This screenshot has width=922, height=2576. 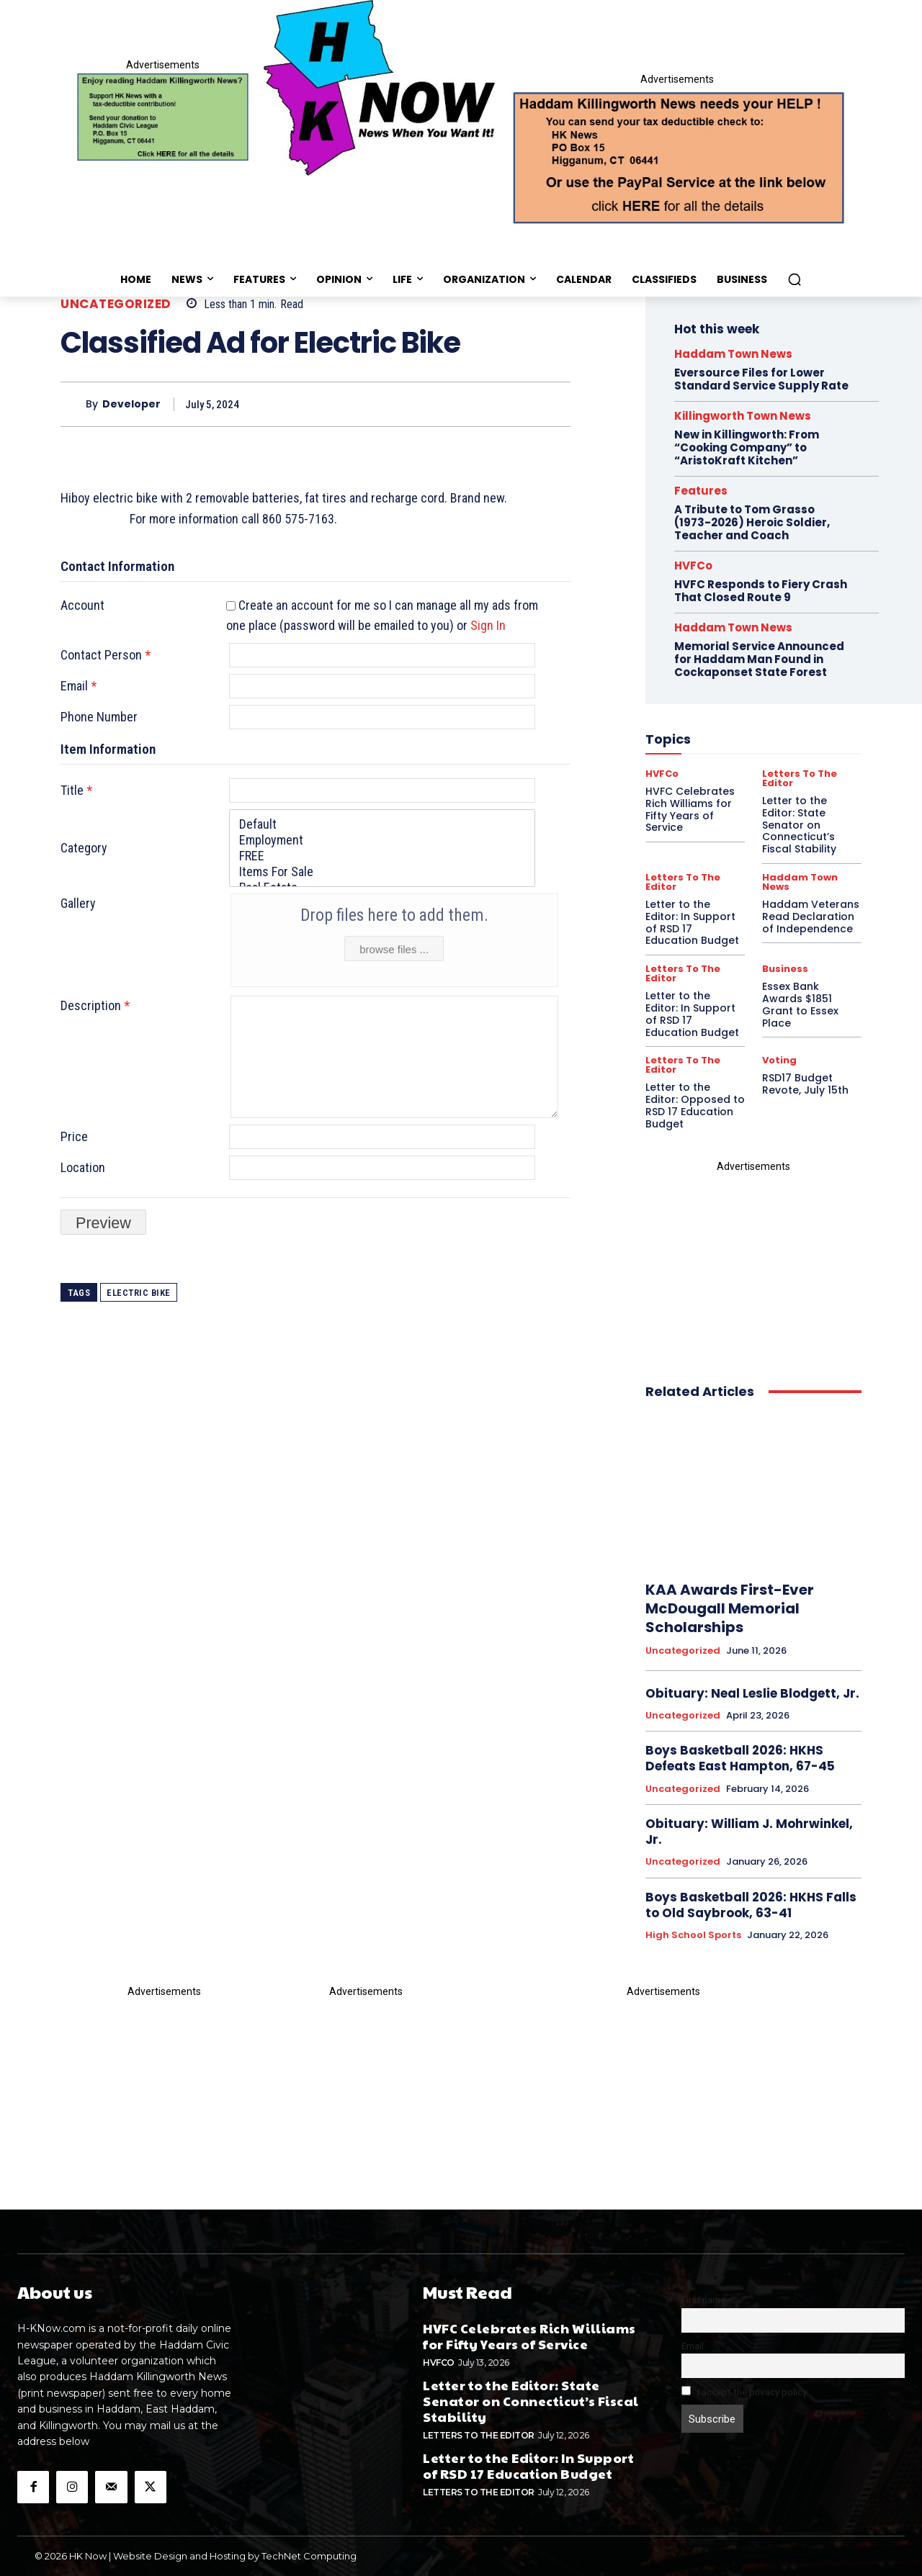 What do you see at coordinates (729, 1608) in the screenshot?
I see `KAA Awards First-Ever McDougall Memorial Scholarships` at bounding box center [729, 1608].